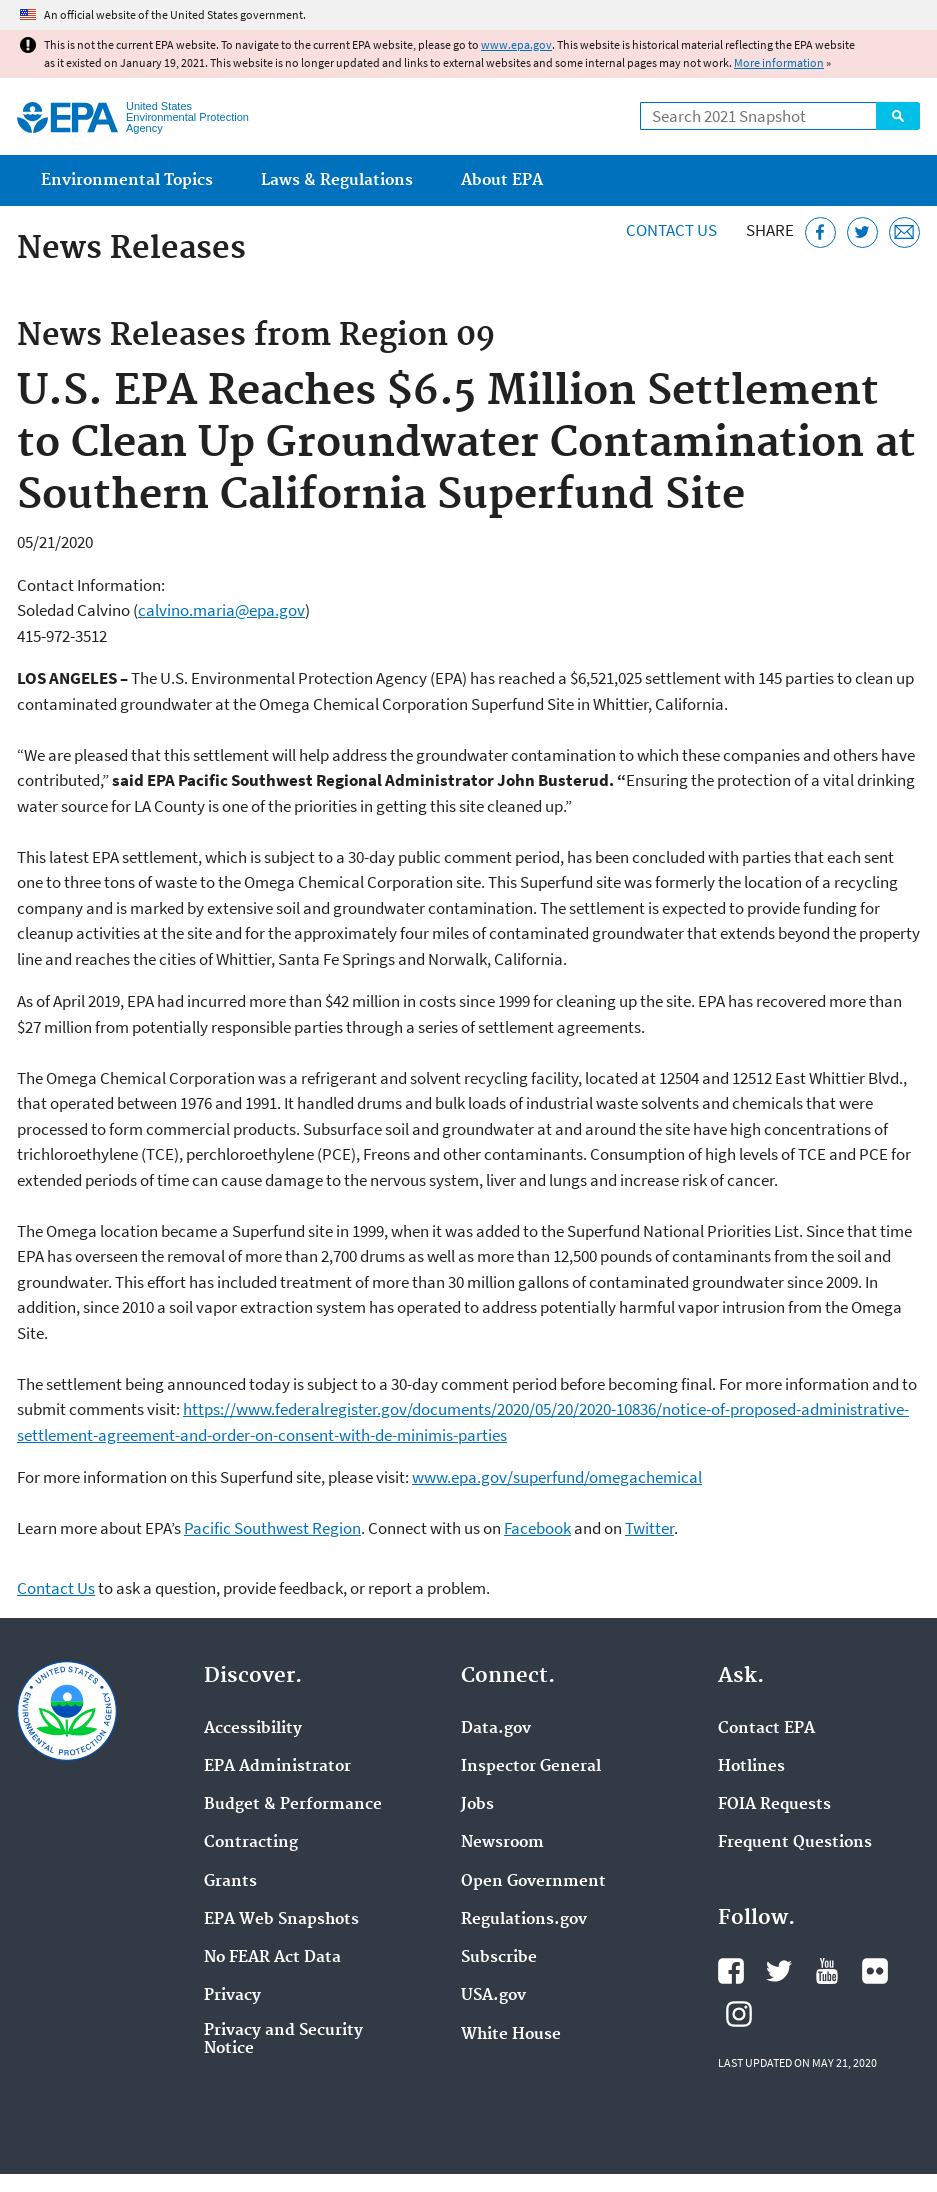 This screenshot has width=937, height=2192. Describe the element at coordinates (898, 116) in the screenshot. I see `Search` at that location.